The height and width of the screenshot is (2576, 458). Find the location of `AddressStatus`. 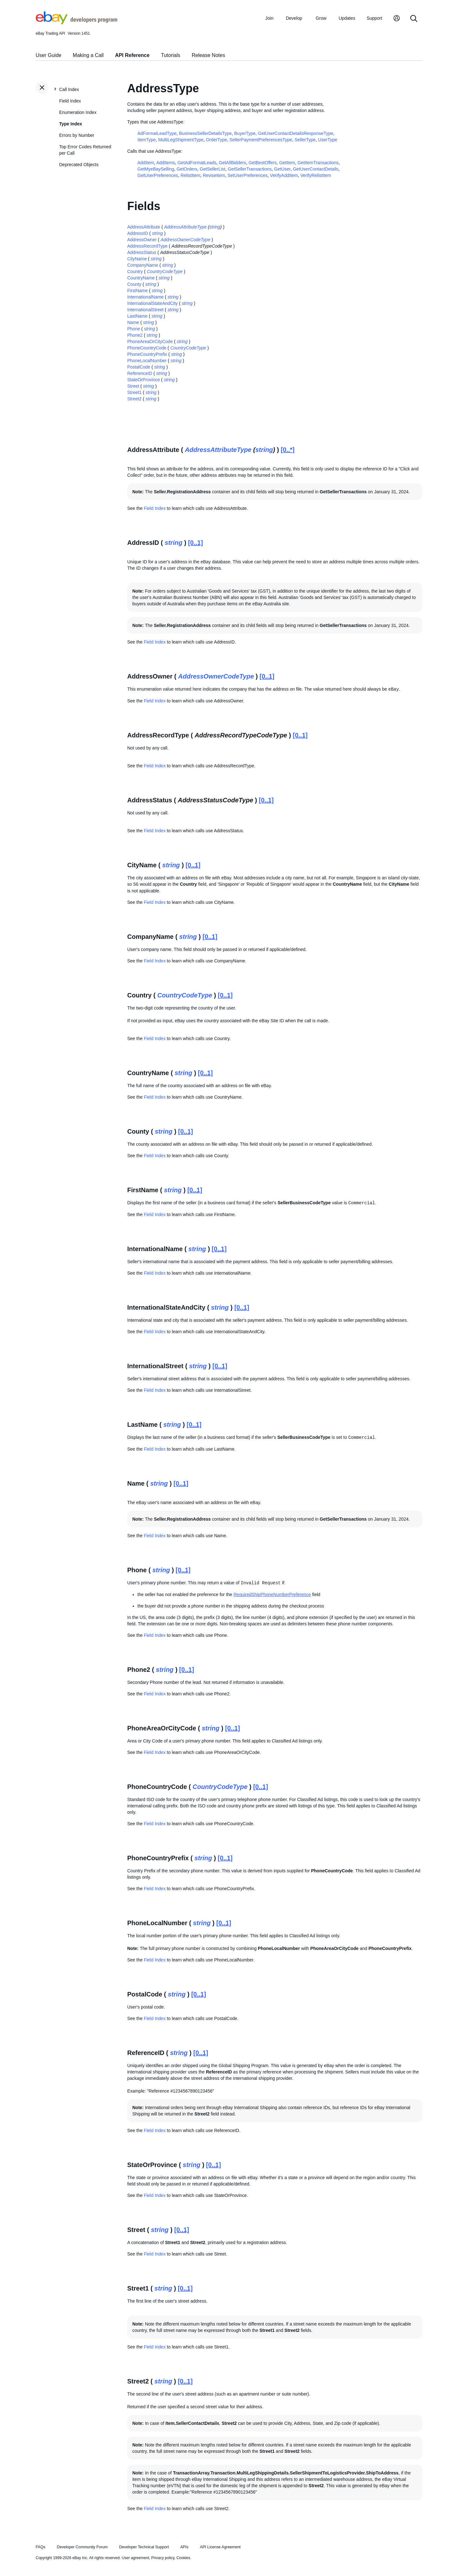

AddressStatus is located at coordinates (141, 252).